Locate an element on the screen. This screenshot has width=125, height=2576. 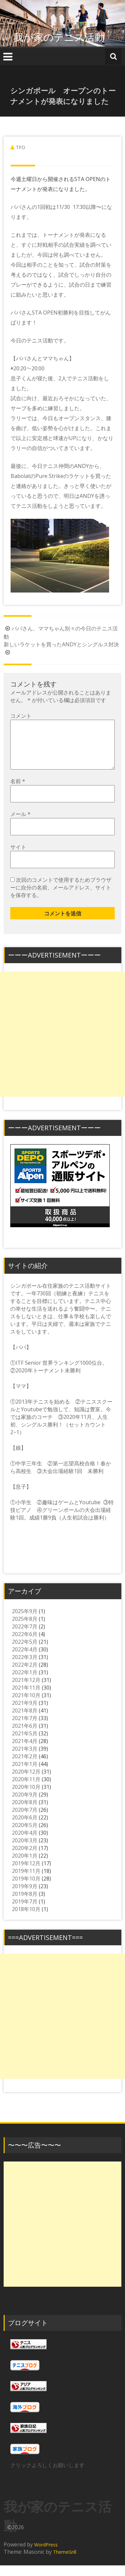
我が家のテニス活動 is located at coordinates (63, 37).